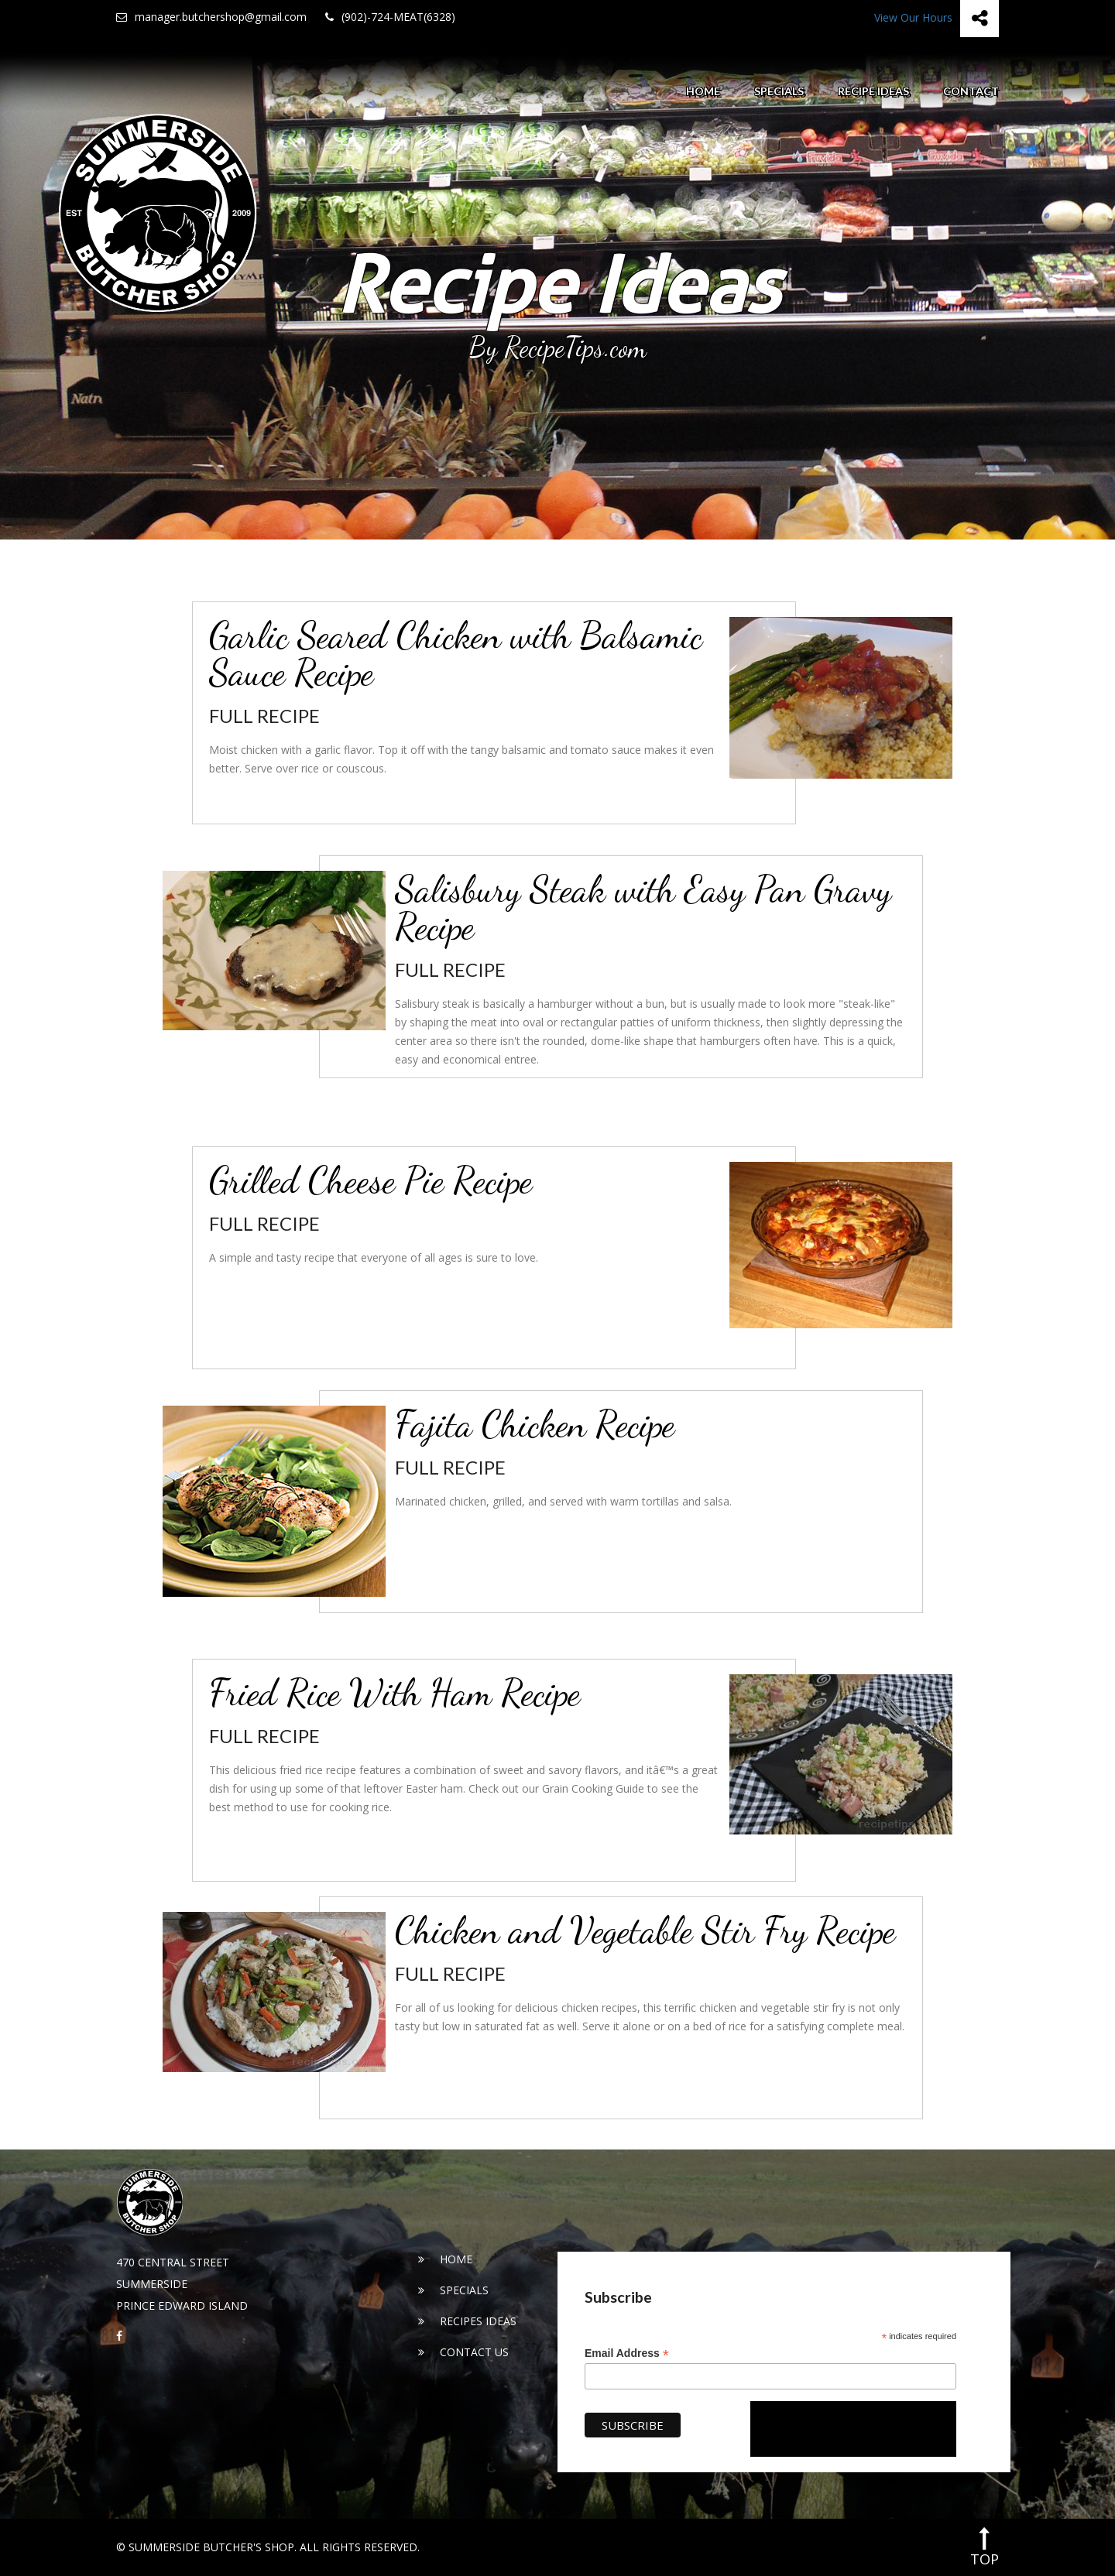 The width and height of the screenshot is (1115, 2576). I want to click on (902)-724-MEAT(6328), so click(390, 16).